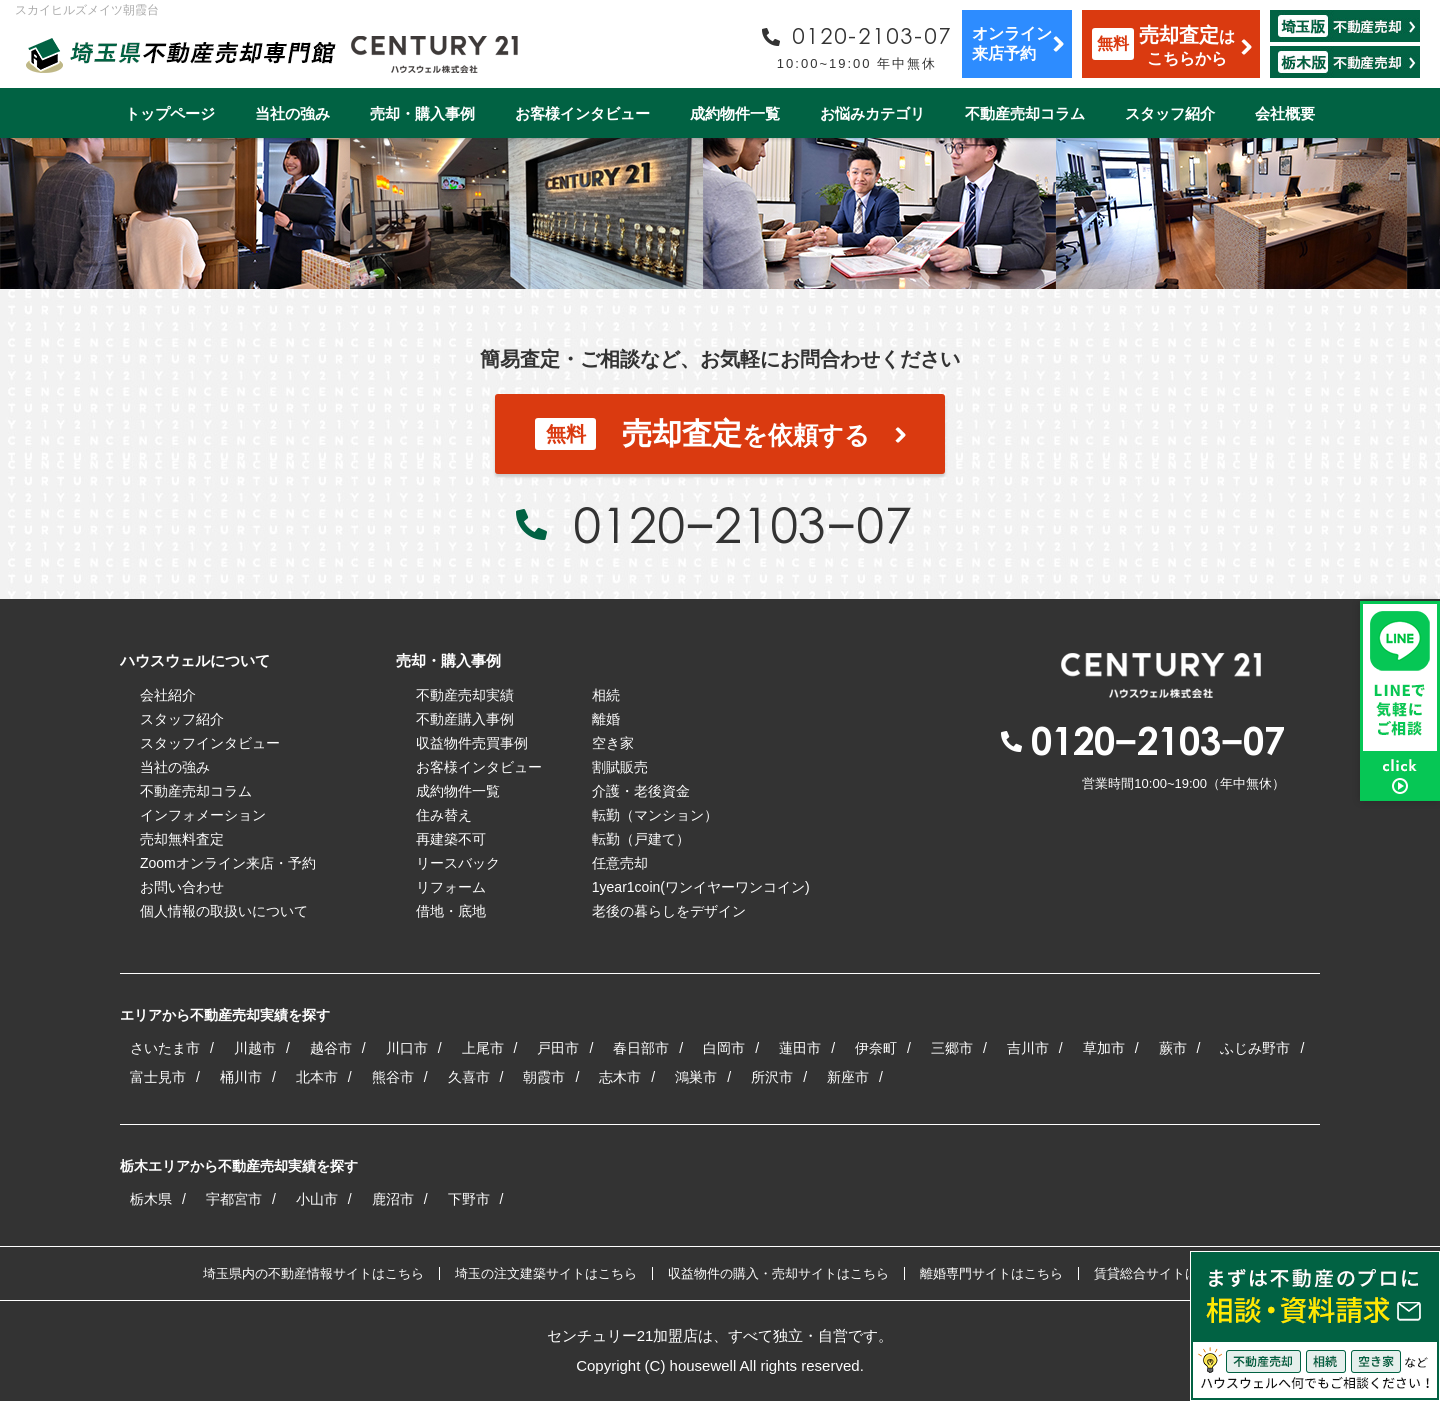 Image resolution: width=1440 pixels, height=1401 pixels. I want to click on 白岡市, so click(724, 1048).